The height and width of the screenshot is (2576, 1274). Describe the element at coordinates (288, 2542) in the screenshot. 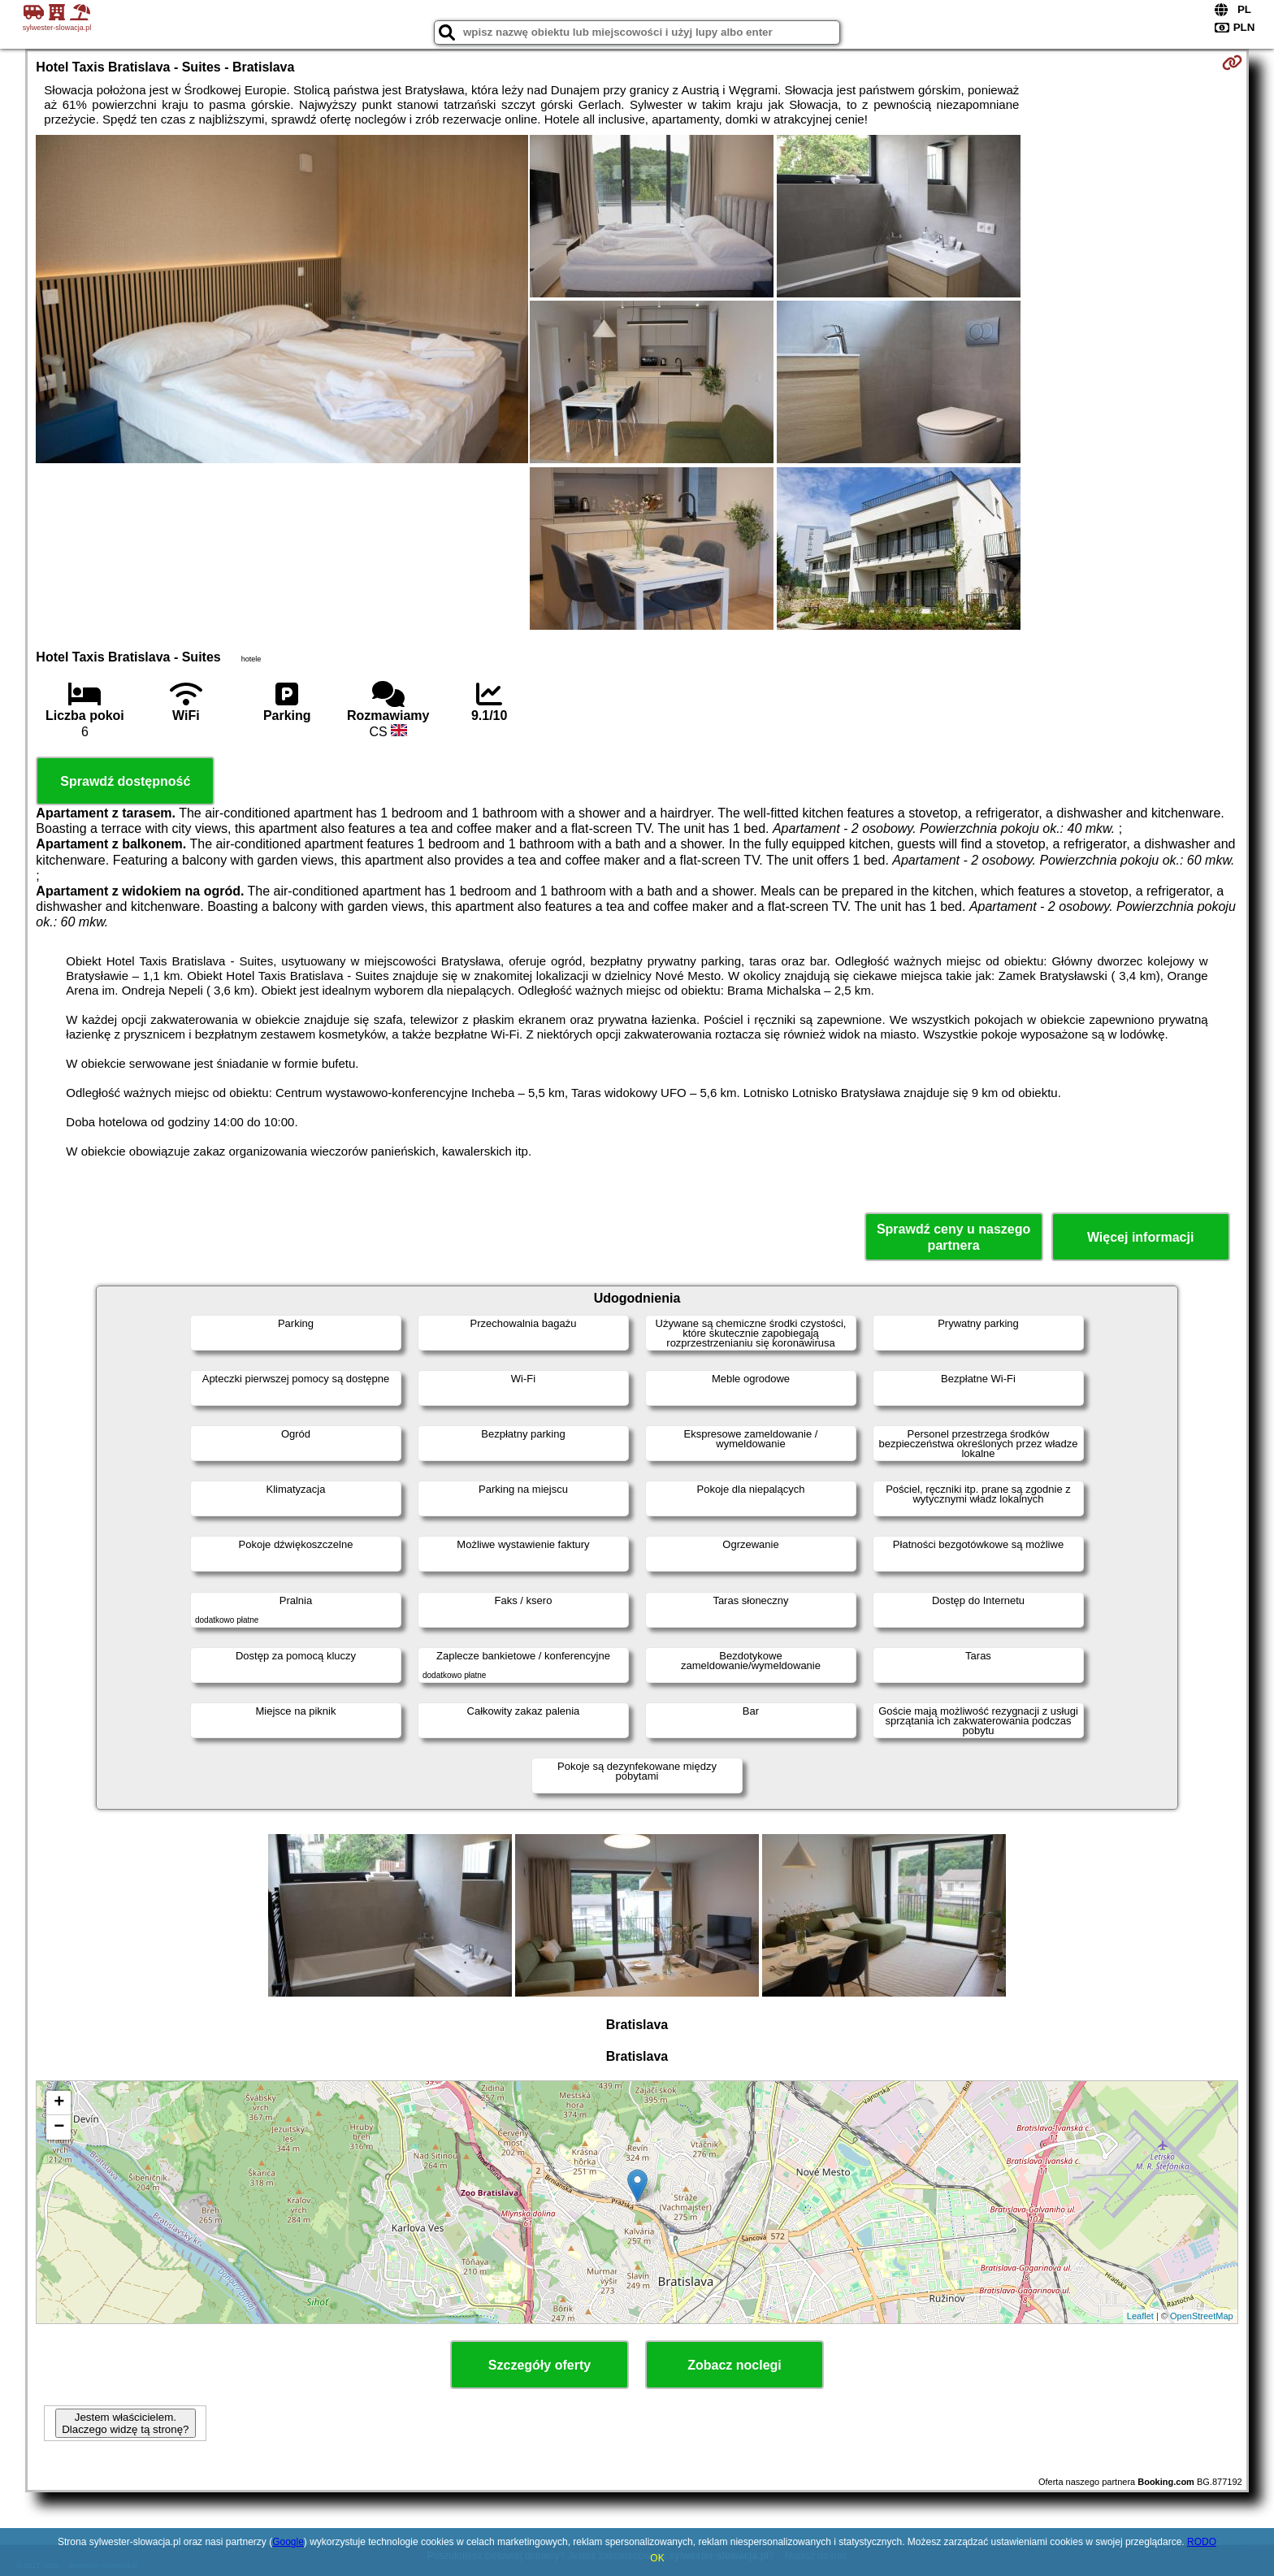

I see `Google` at that location.